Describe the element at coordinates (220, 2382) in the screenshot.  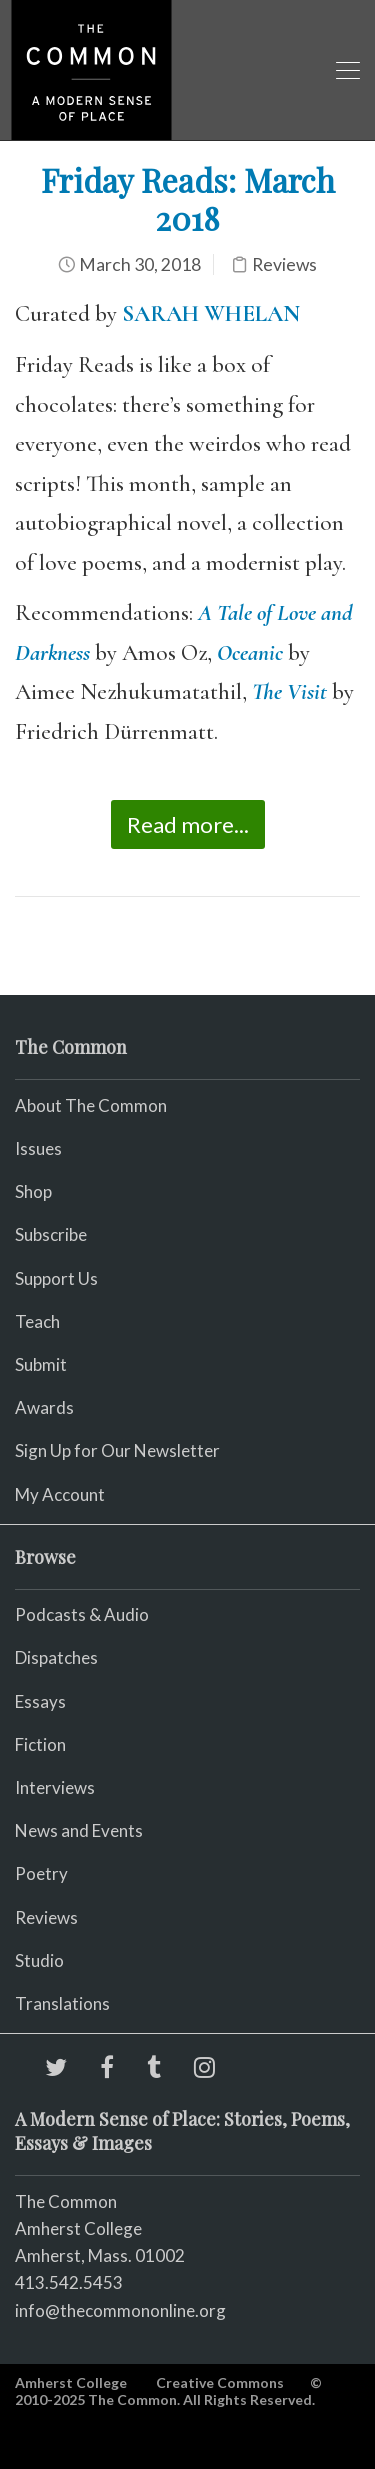
I see `Creative Commons` at that location.